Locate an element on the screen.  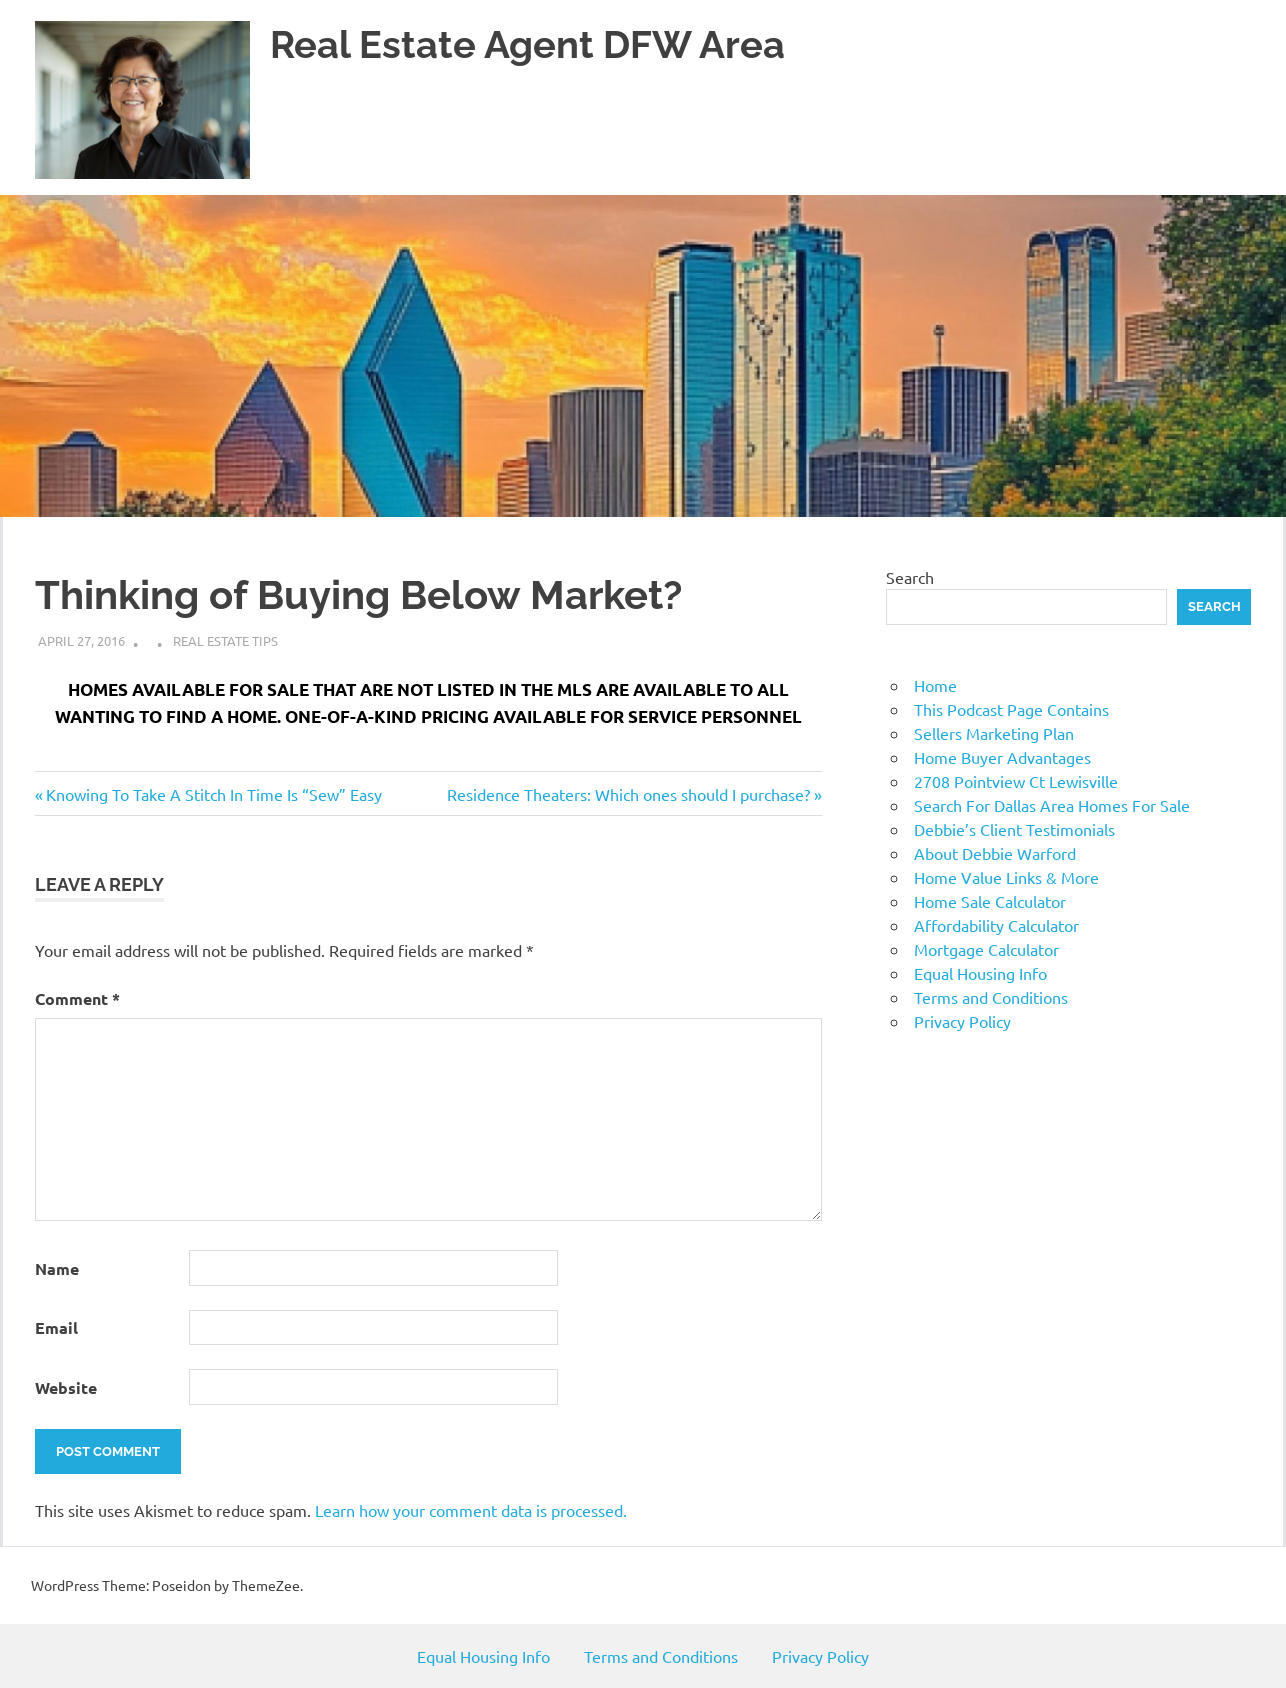
Learn how your comment data is processed. is located at coordinates (471, 1510).